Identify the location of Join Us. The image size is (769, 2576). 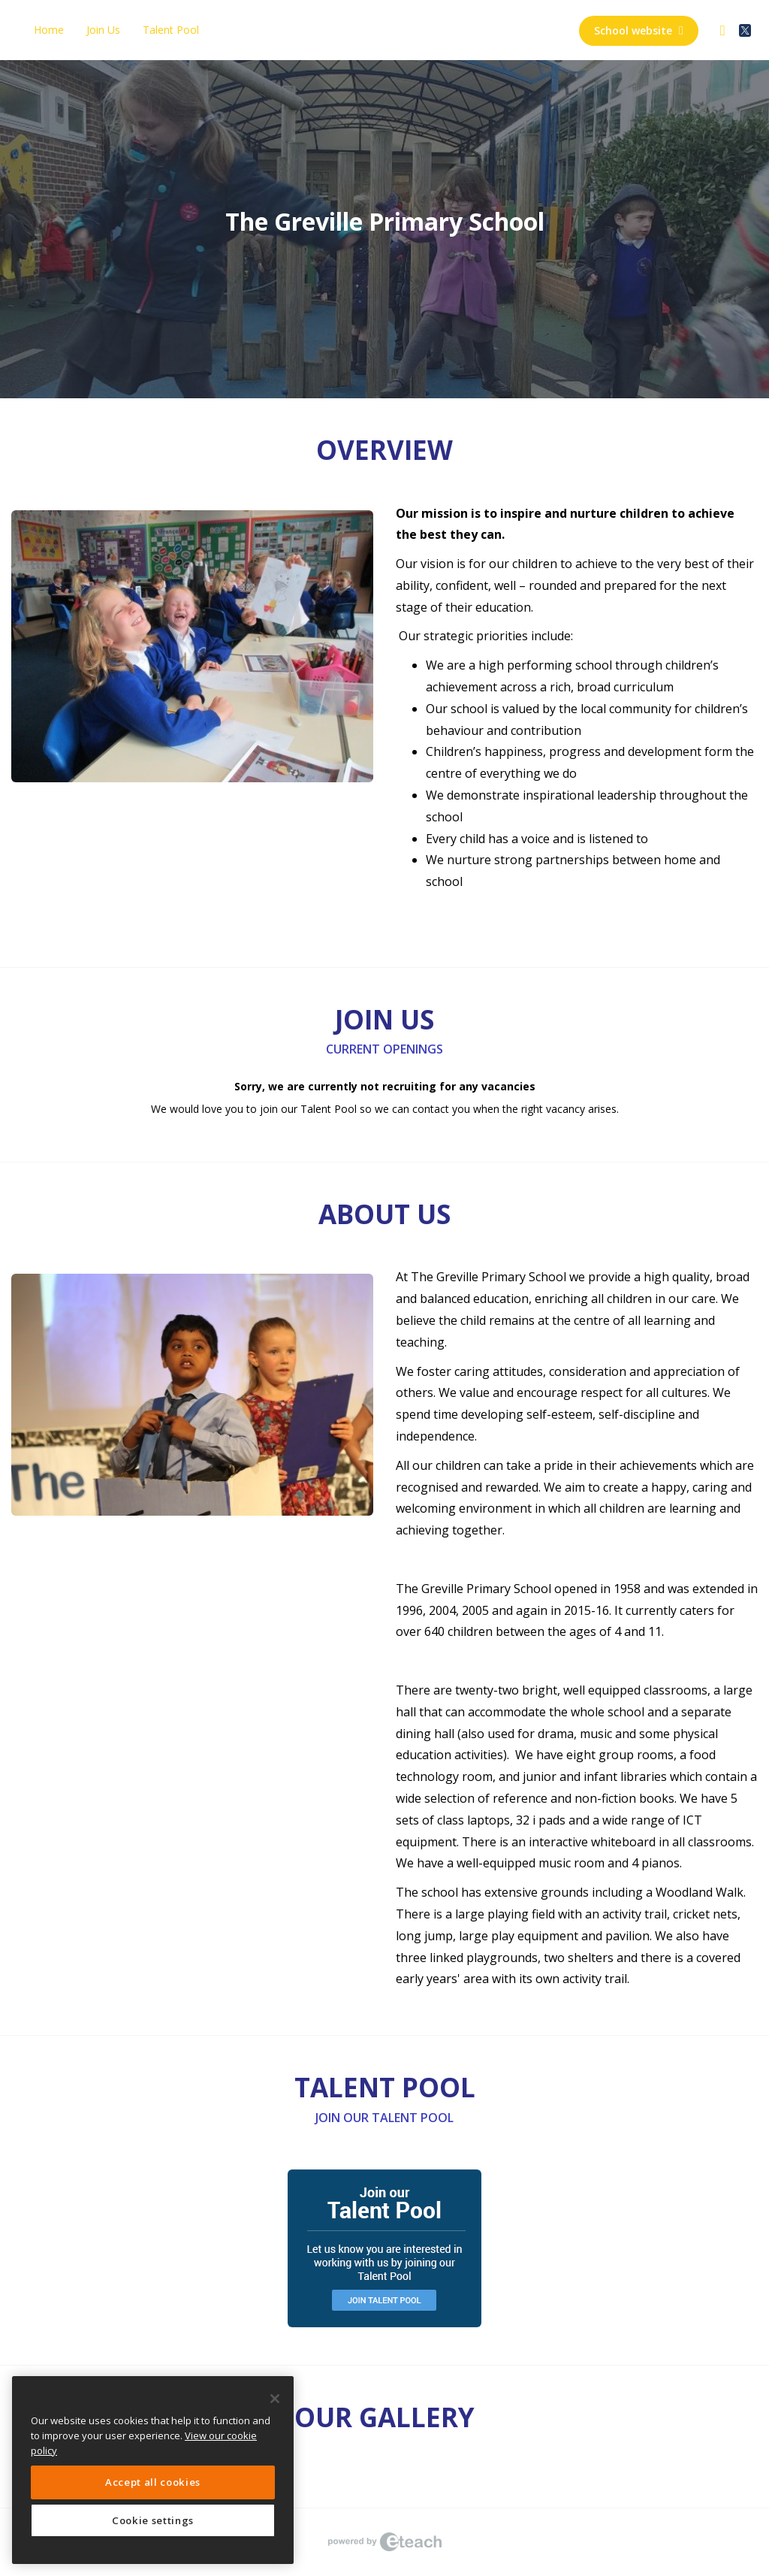
(103, 30).